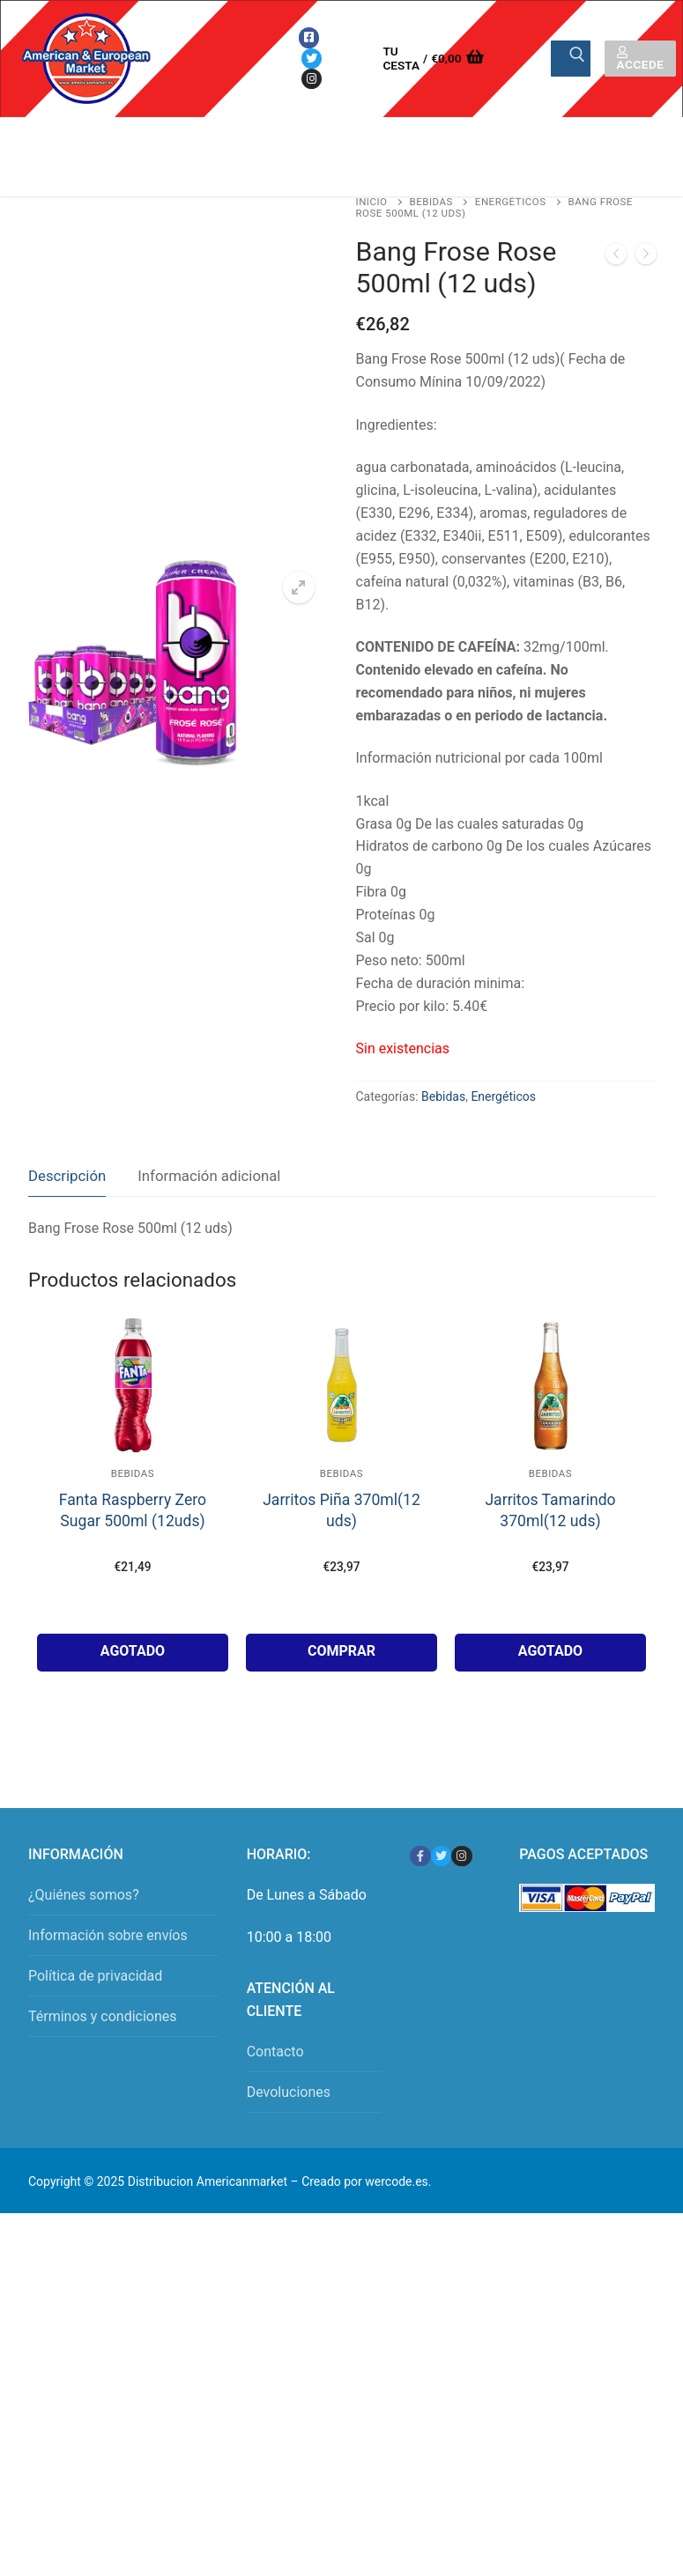 The width and height of the screenshot is (683, 2576). Describe the element at coordinates (550, 1653) in the screenshot. I see `[Lee más sobre “Jarritos Tamarindo 370ml(12 uds)”]` at that location.